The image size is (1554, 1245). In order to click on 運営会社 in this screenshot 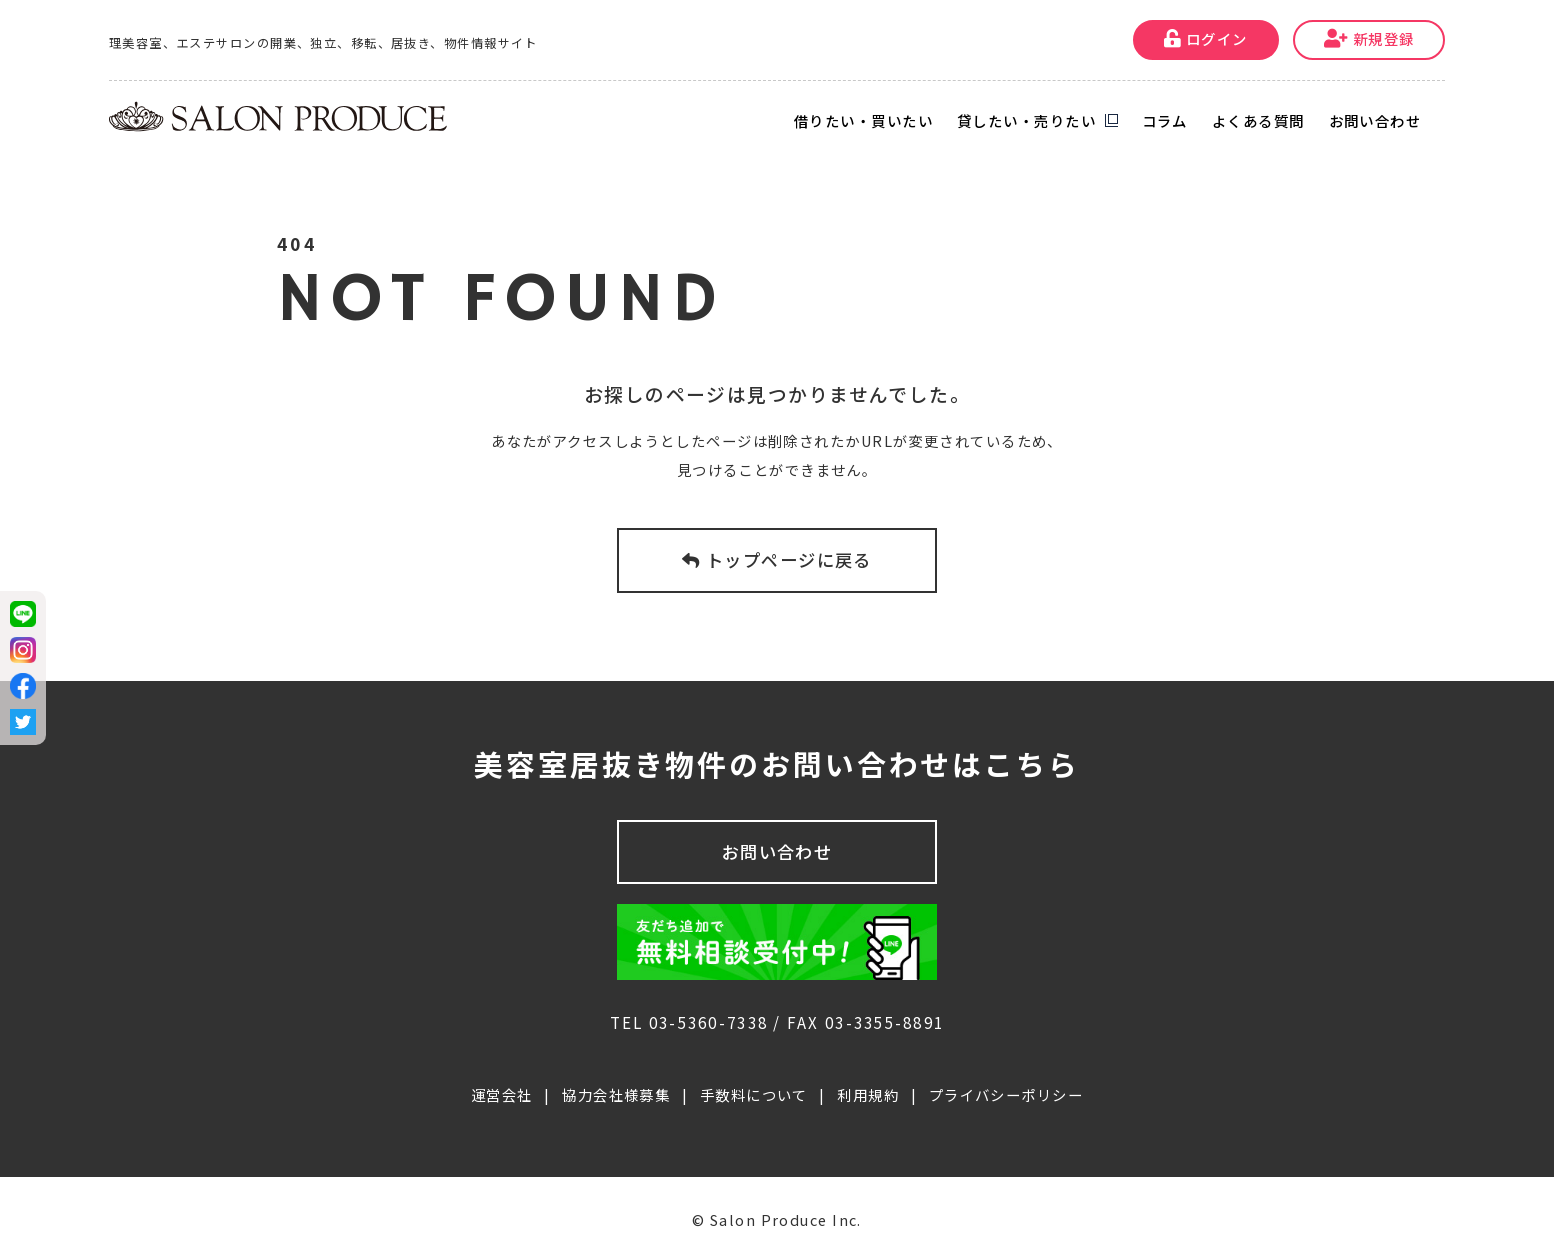, I will do `click(502, 1076)`.